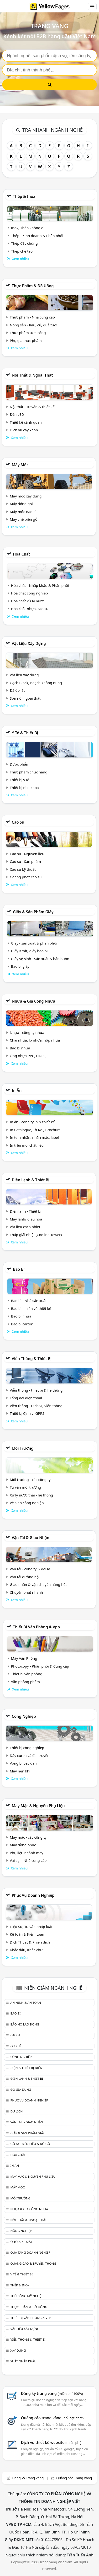 Image resolution: width=99 pixels, height=2576 pixels. Describe the element at coordinates (26, 2068) in the screenshot. I see `Điện & Thiết bị điện` at that location.